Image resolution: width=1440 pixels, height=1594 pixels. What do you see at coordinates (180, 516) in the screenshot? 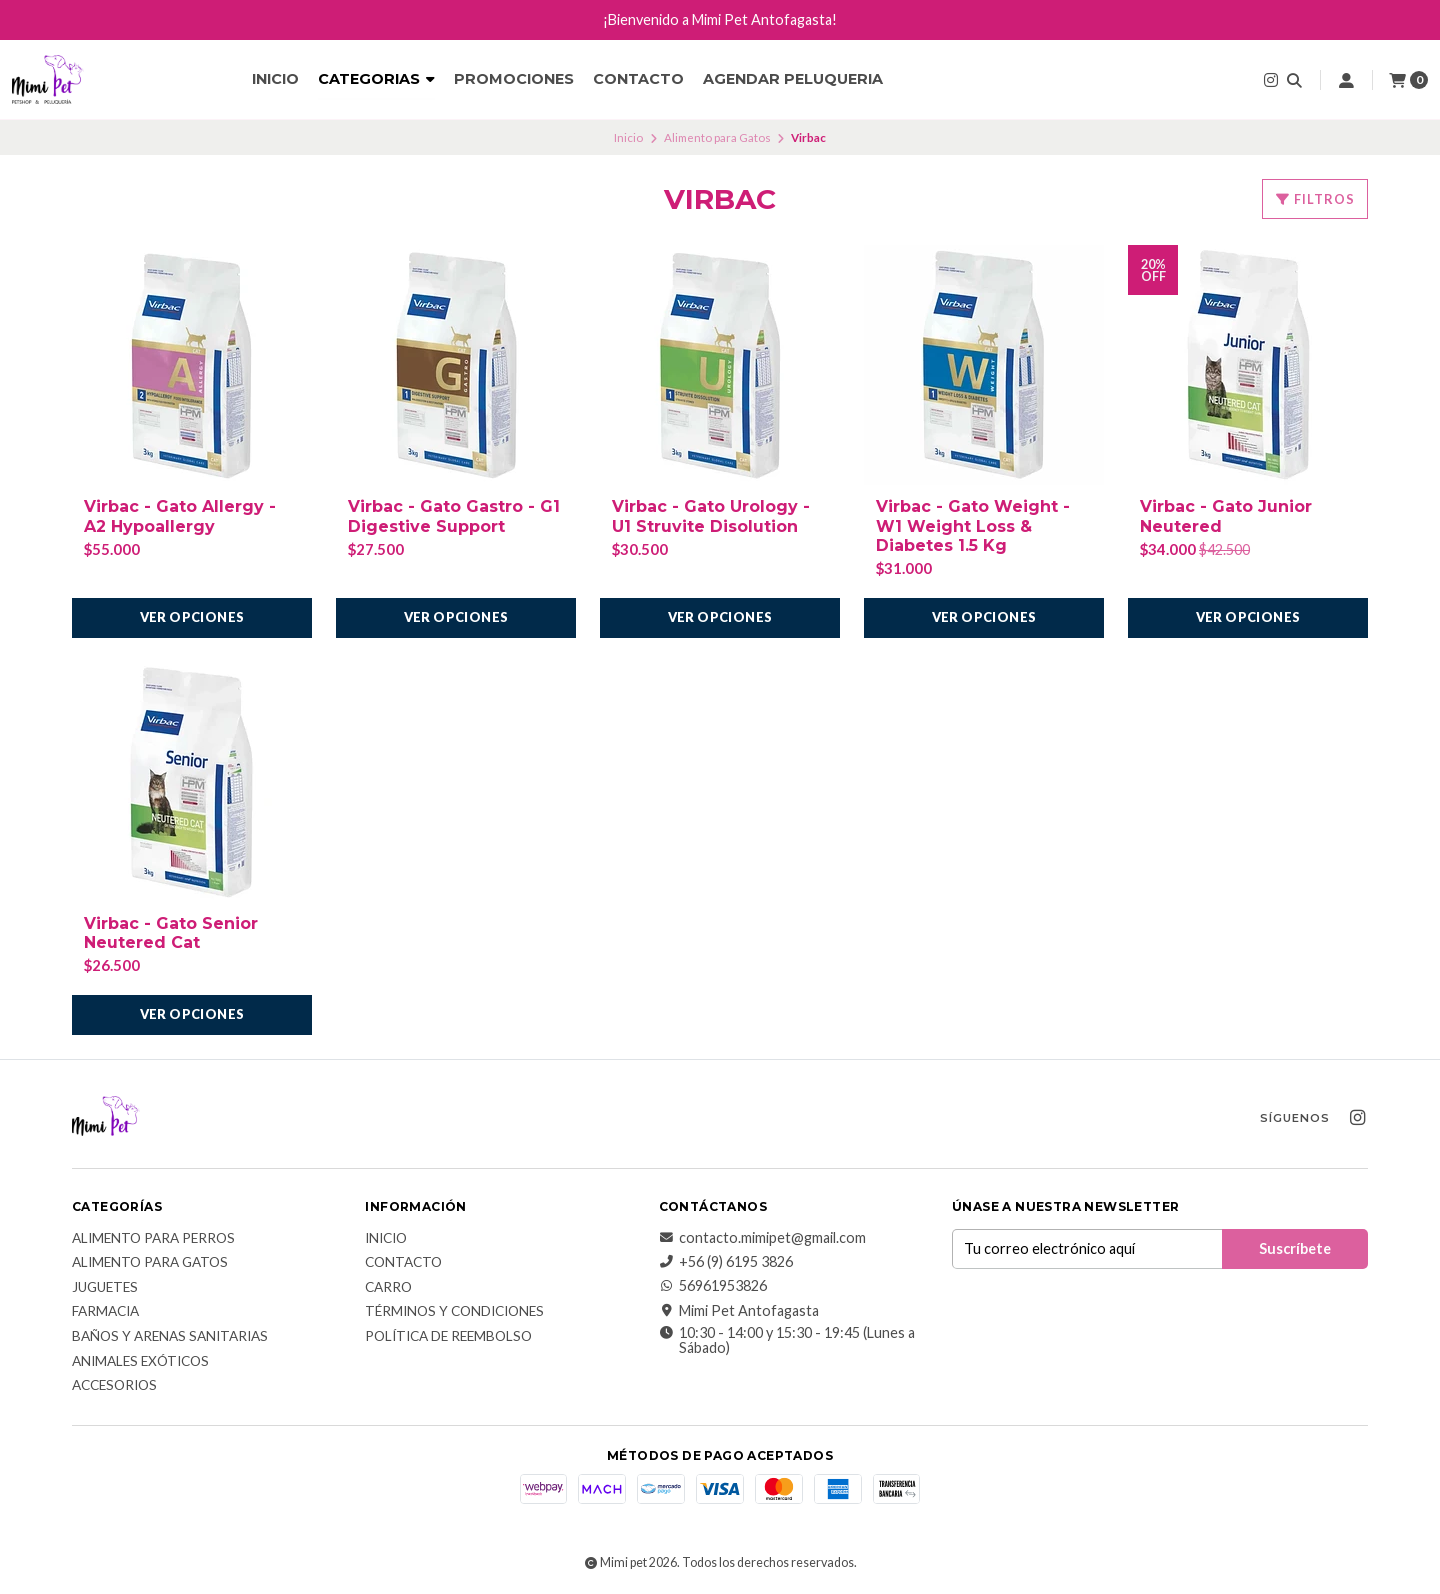
I see `Virbac - Gato Allergy - A2 Hypoallergy` at bounding box center [180, 516].